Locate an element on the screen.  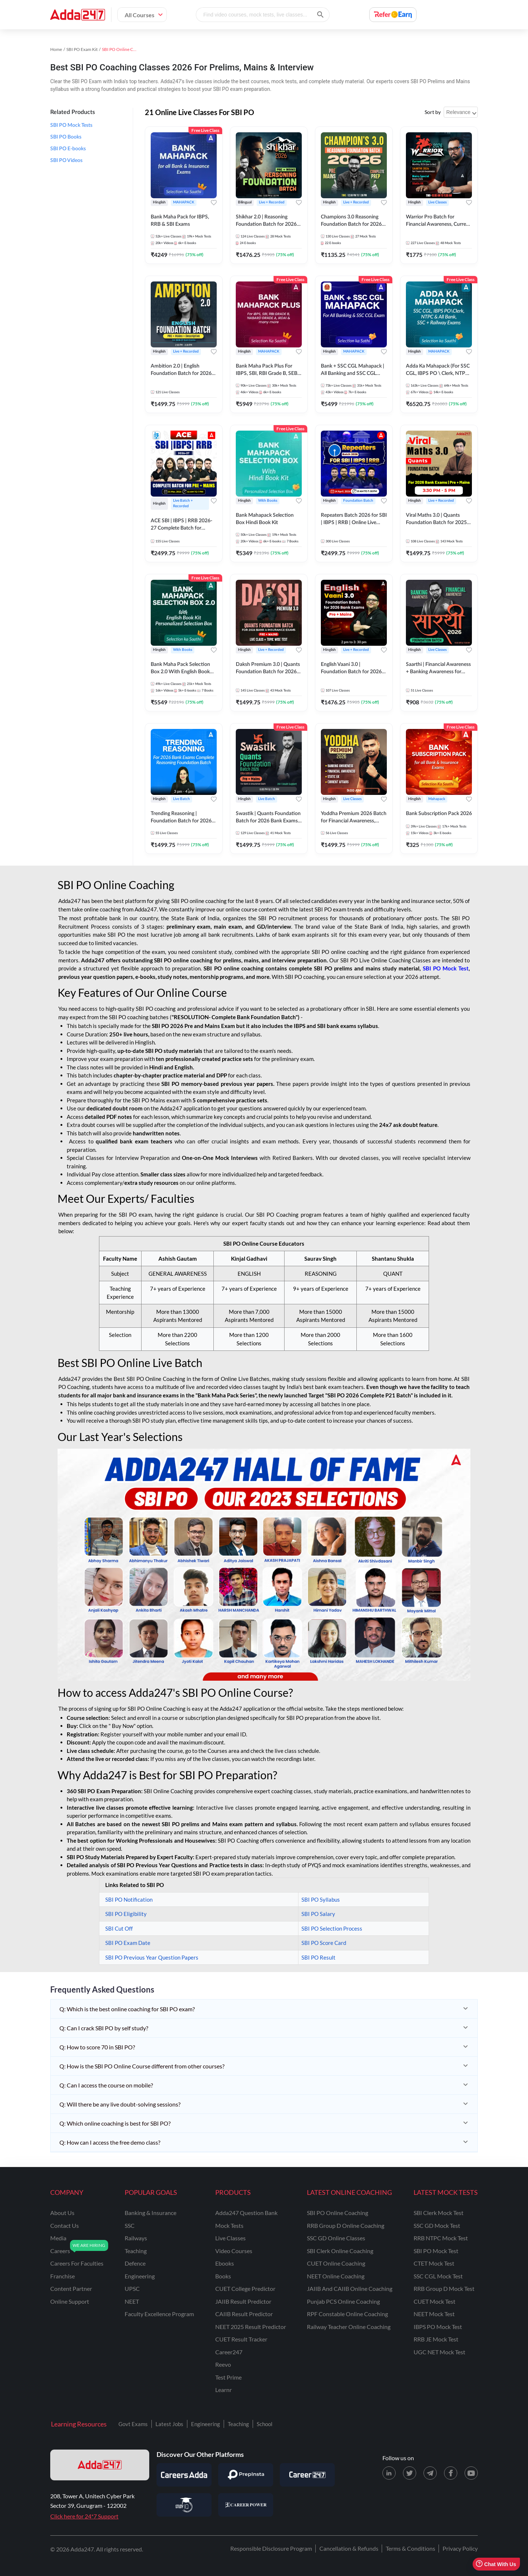
Video Courses is located at coordinates (233, 2250).